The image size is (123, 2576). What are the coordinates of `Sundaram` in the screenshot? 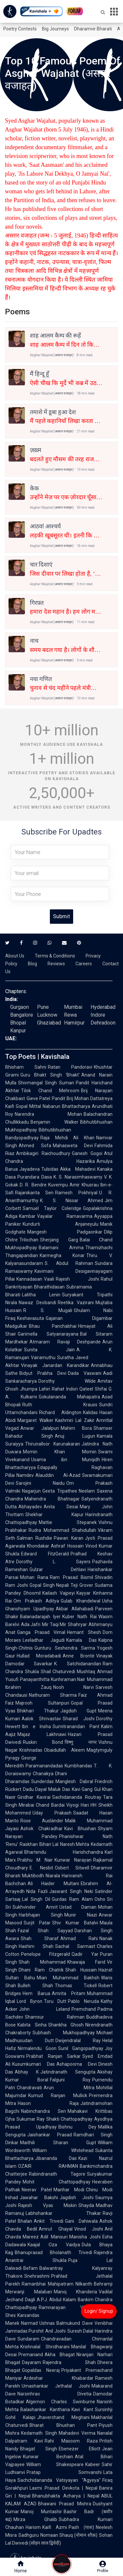 It's located at (28, 2338).